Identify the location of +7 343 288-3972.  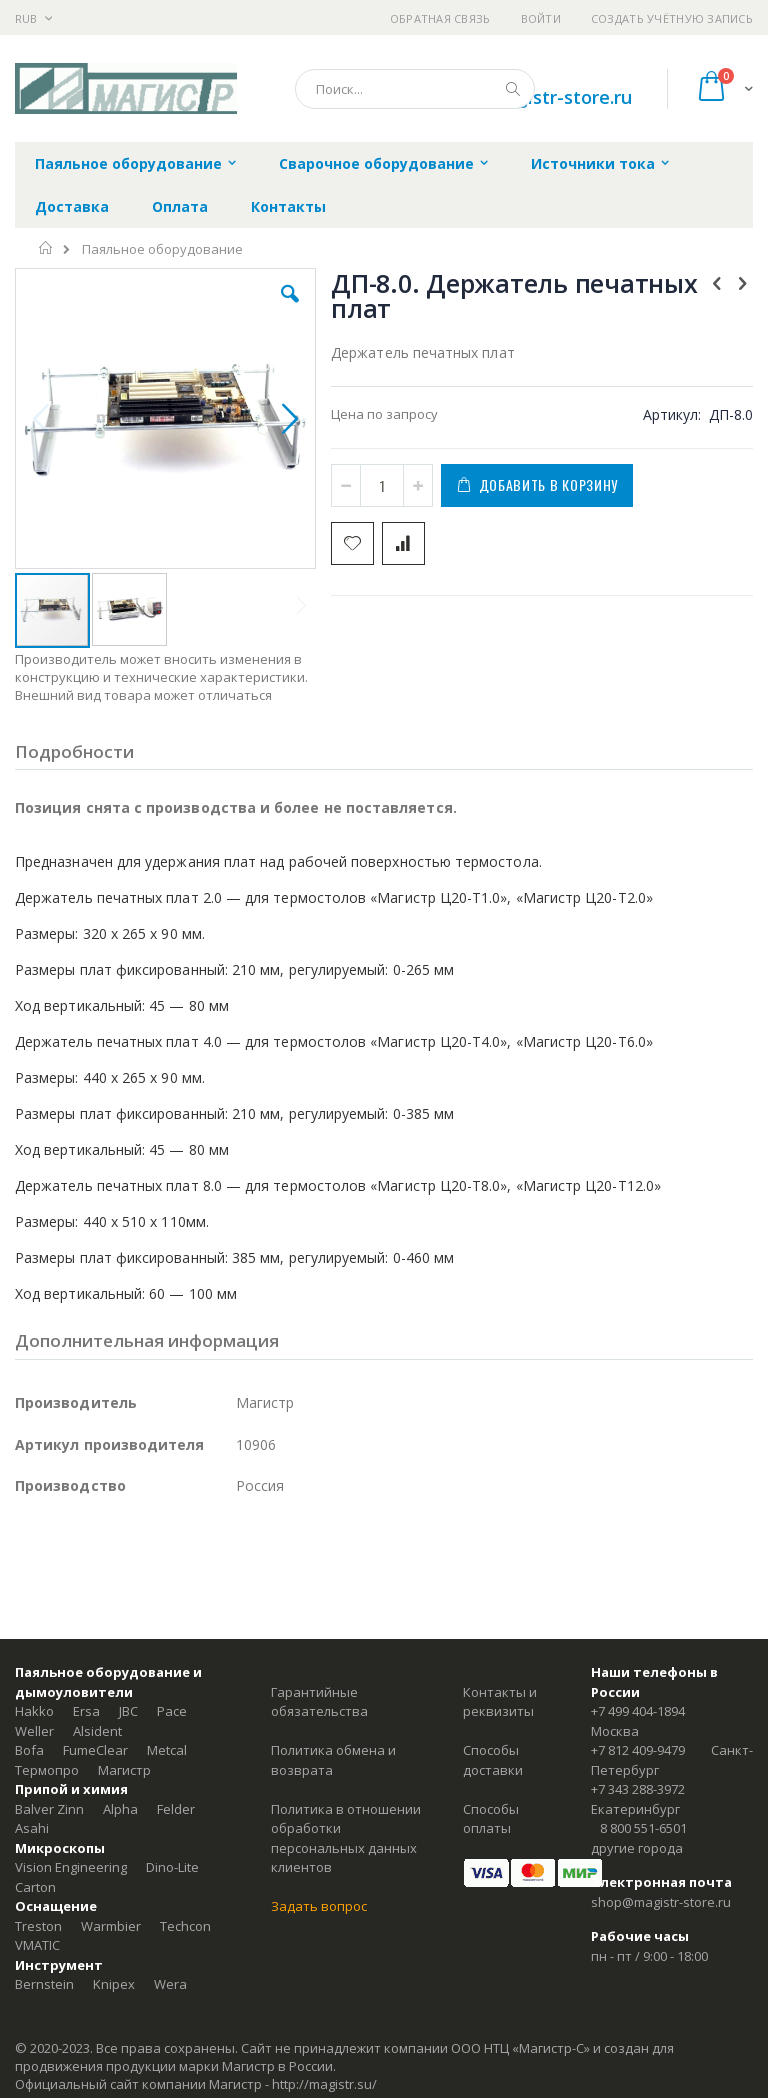
(638, 1789).